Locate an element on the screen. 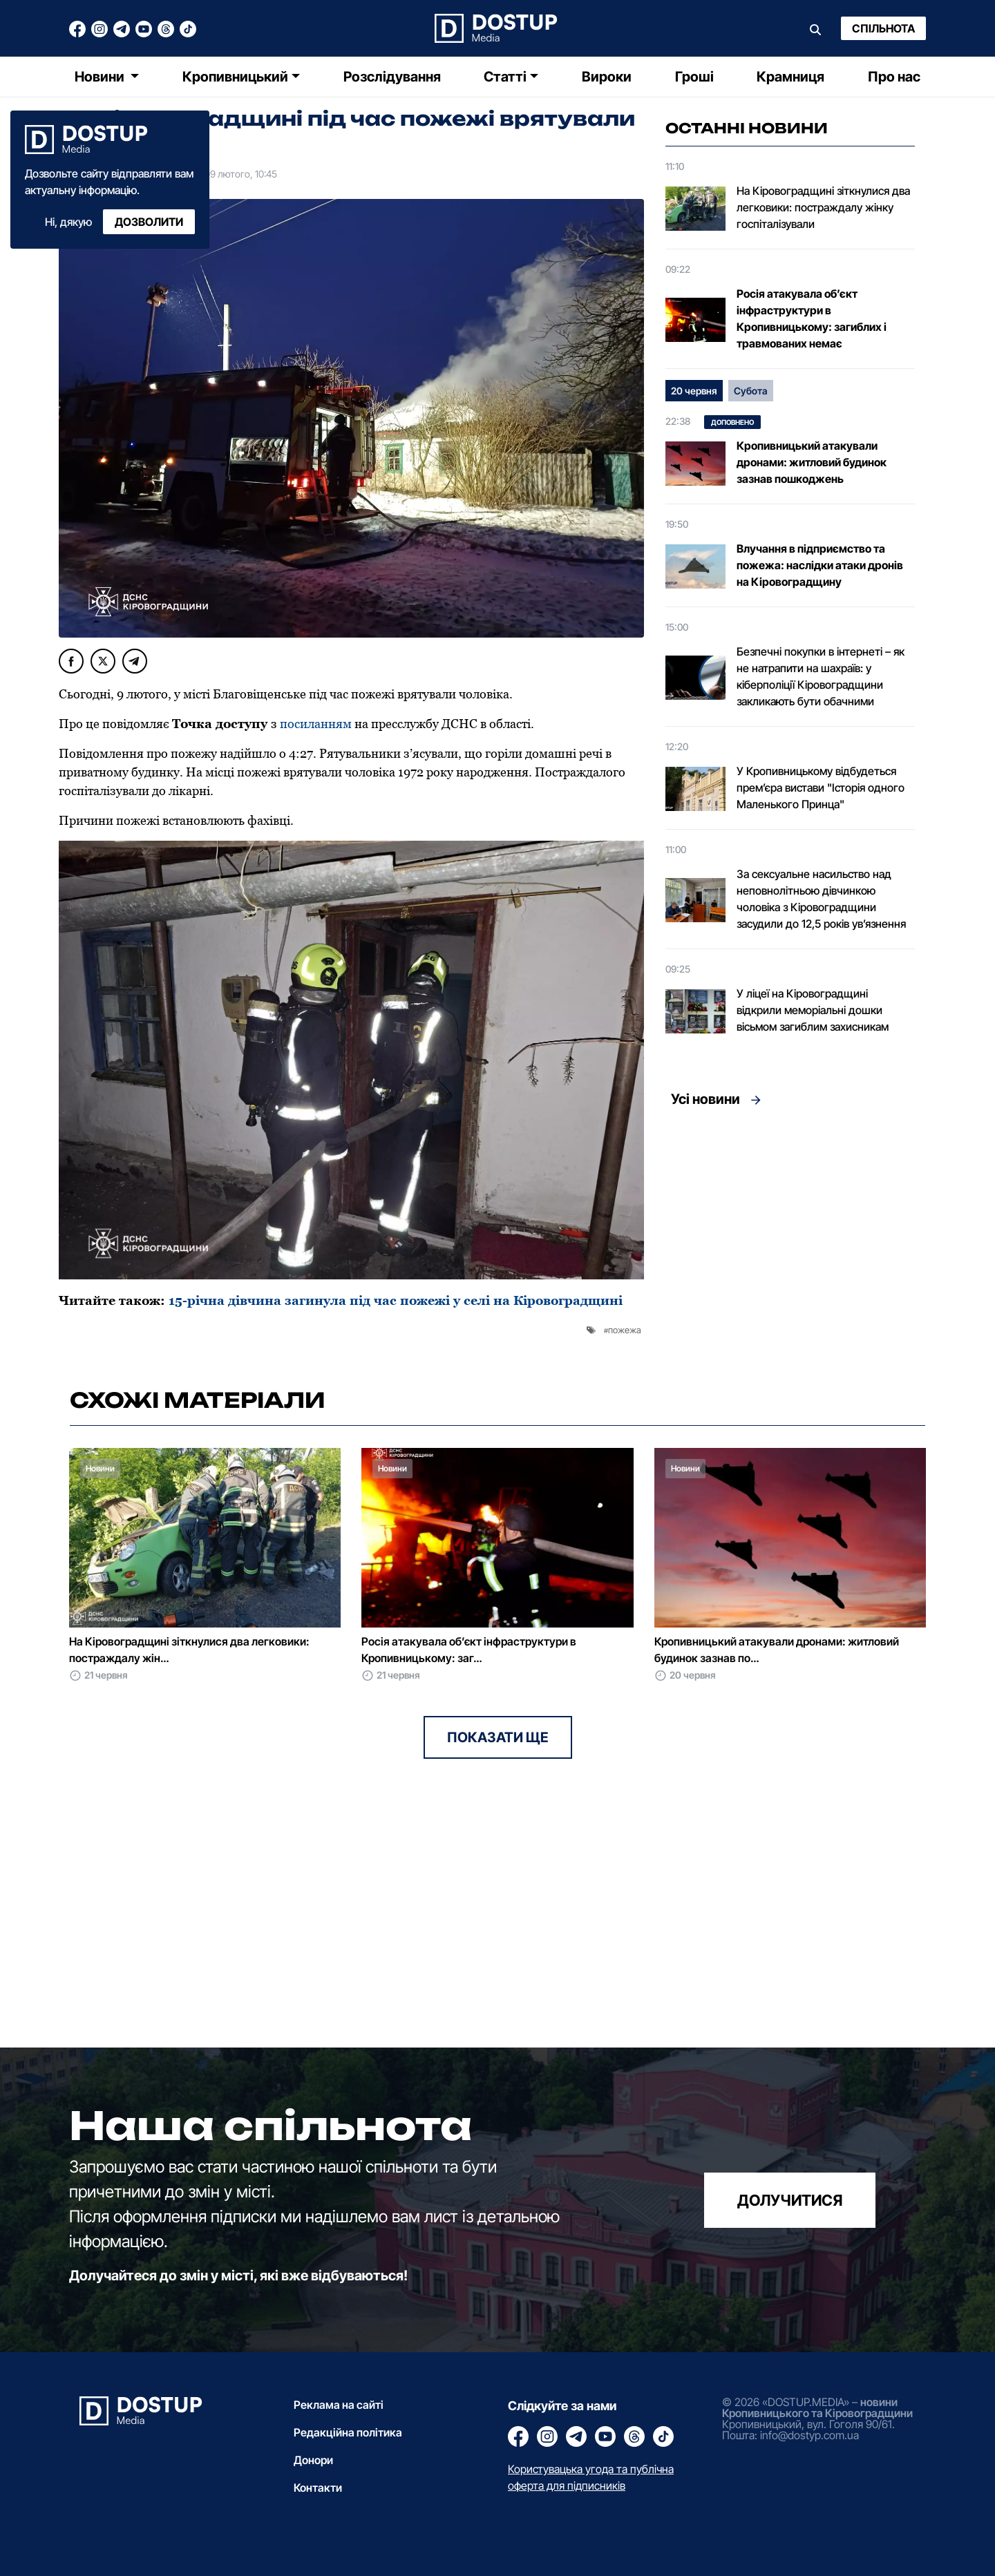 The width and height of the screenshot is (995, 2576). долучитися is located at coordinates (789, 2200).